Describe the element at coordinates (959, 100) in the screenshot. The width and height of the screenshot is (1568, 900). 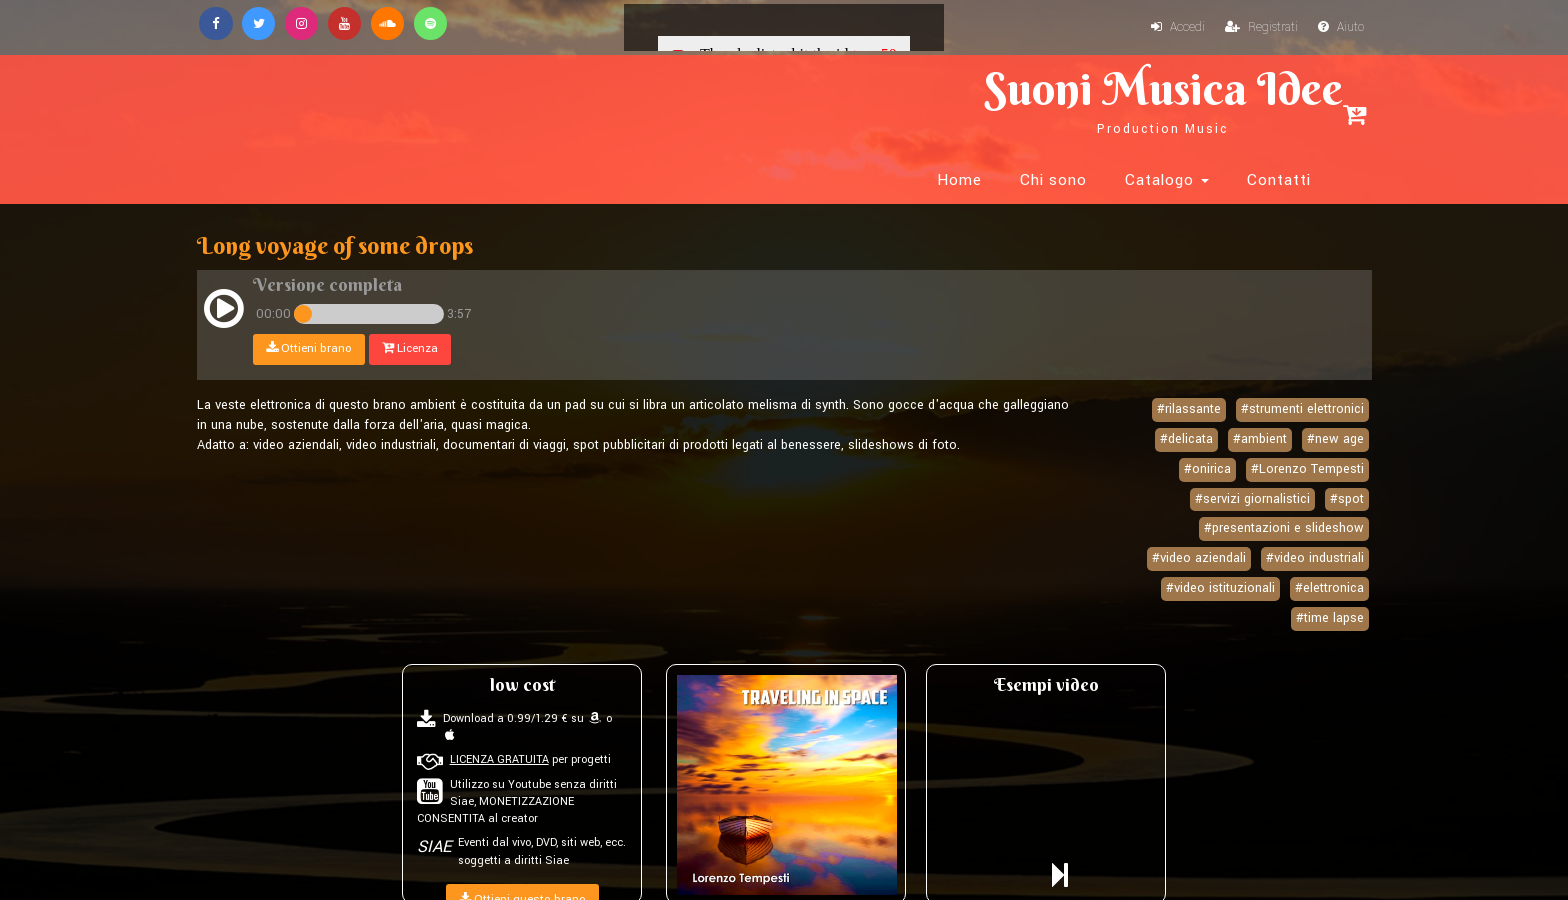
I see `Home` at that location.